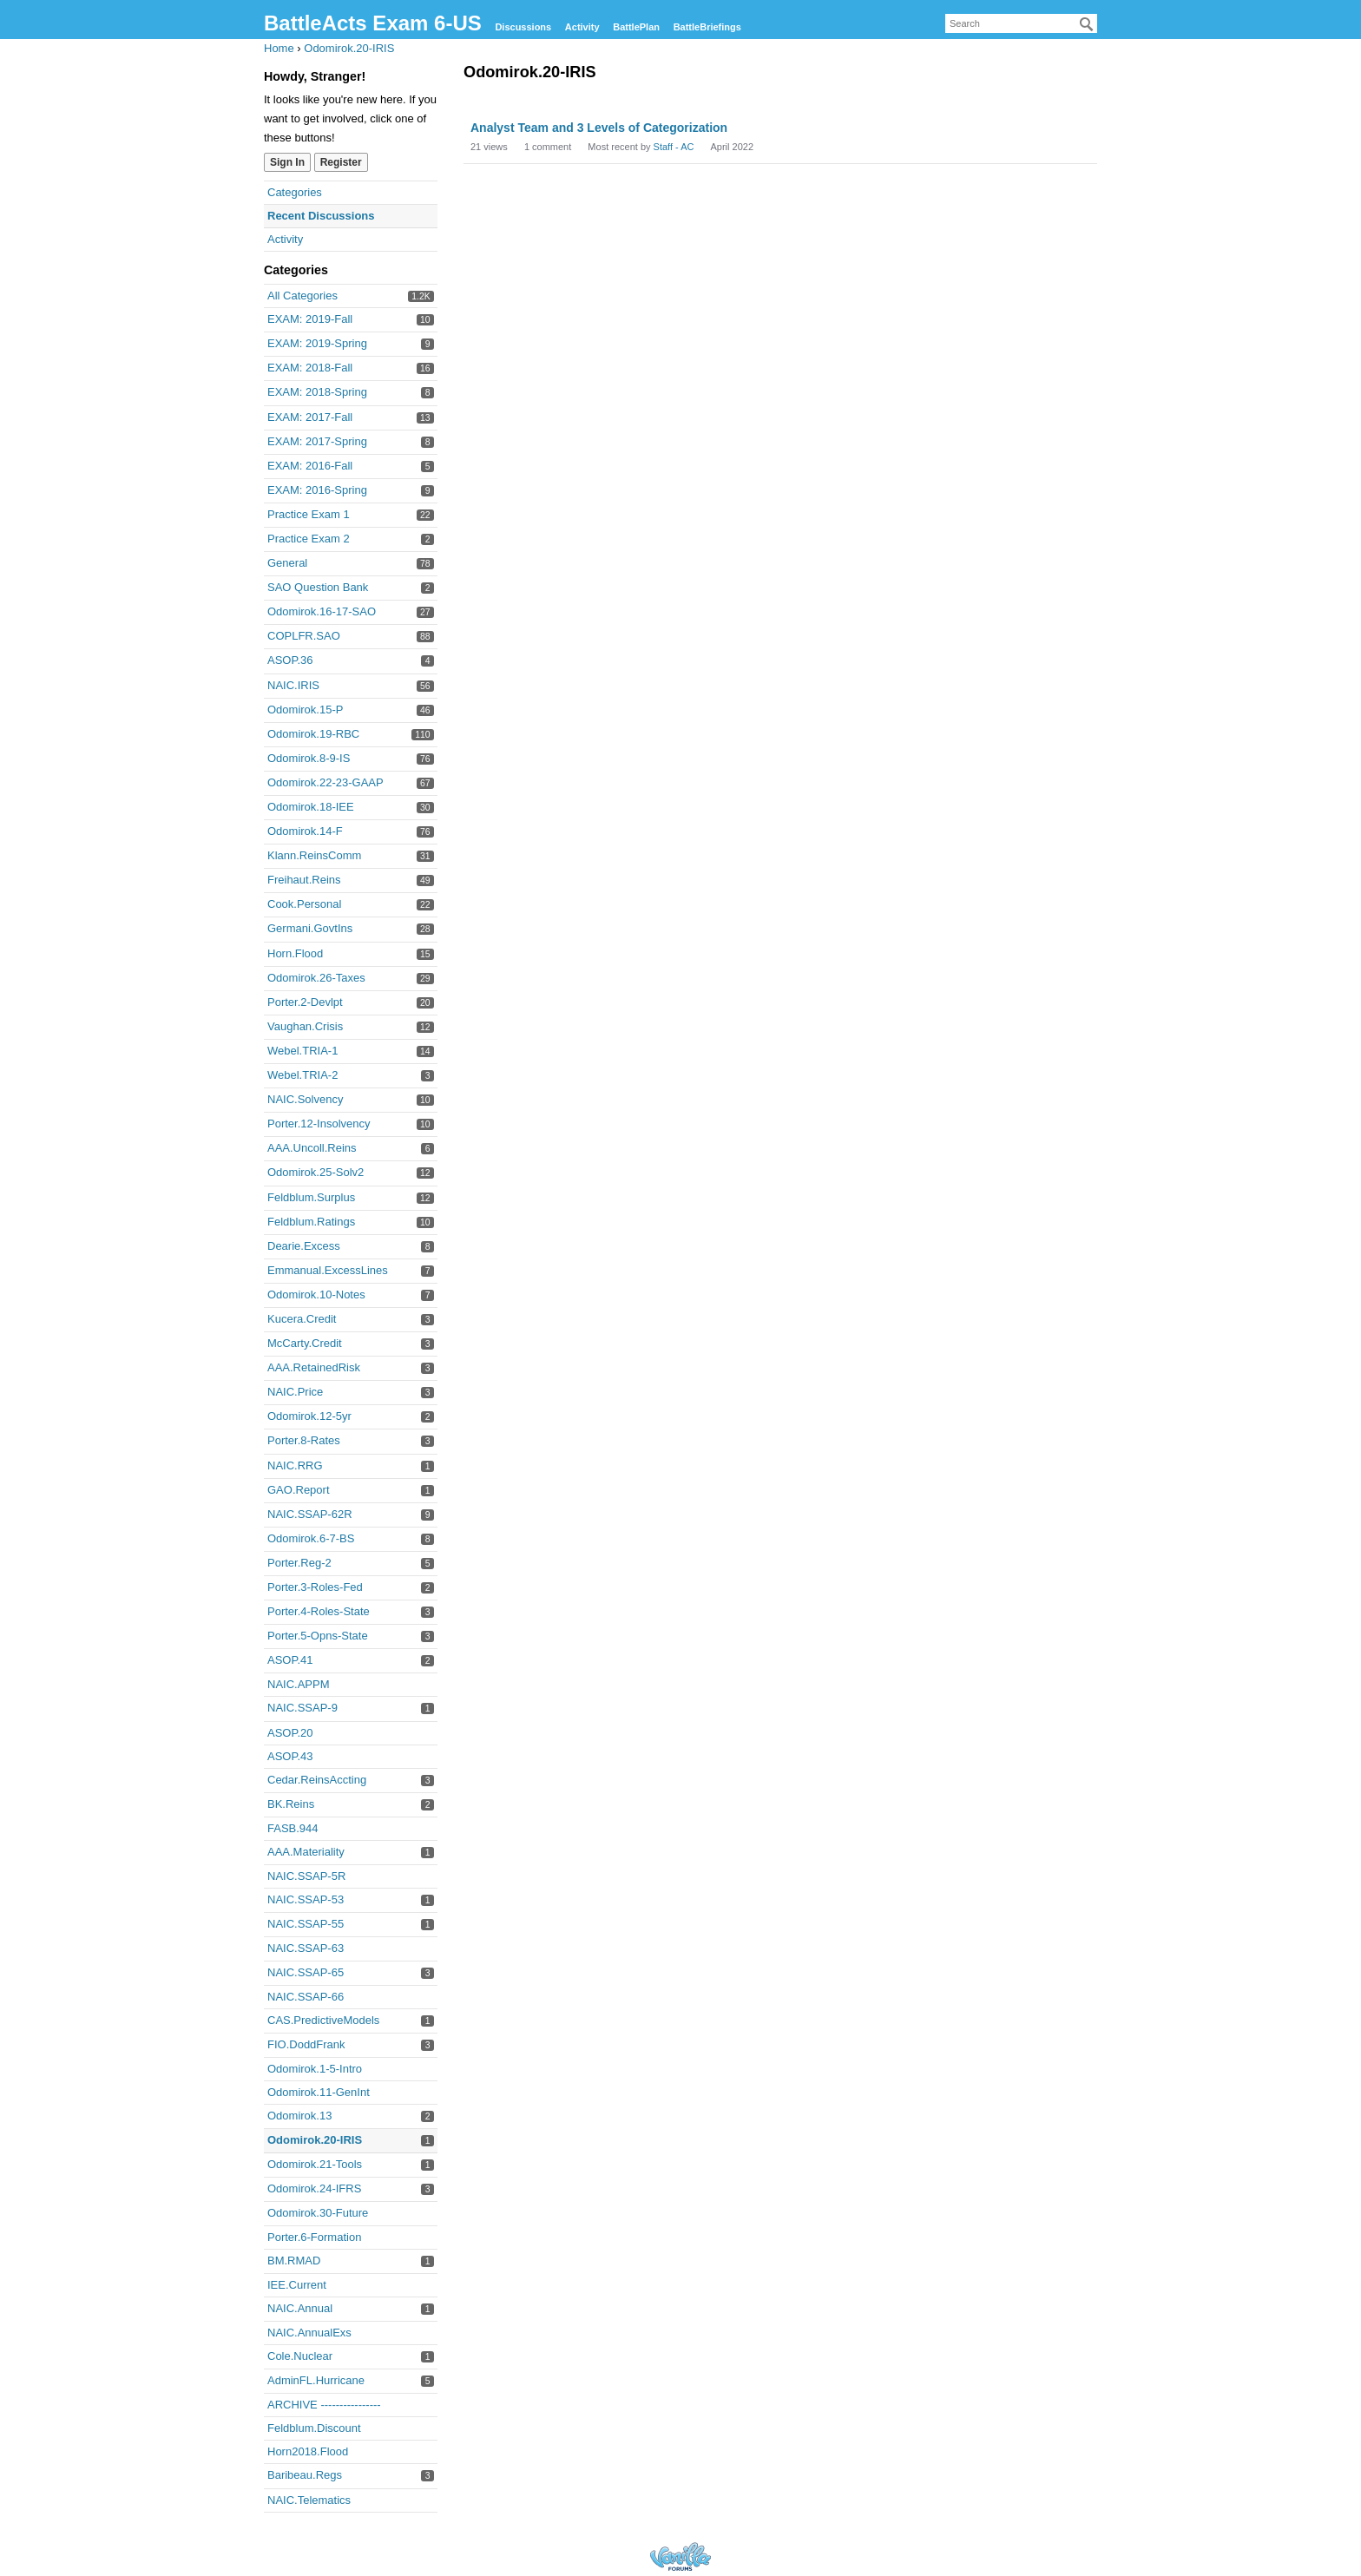  What do you see at coordinates (309, 928) in the screenshot?
I see `Germani.GovtIns` at bounding box center [309, 928].